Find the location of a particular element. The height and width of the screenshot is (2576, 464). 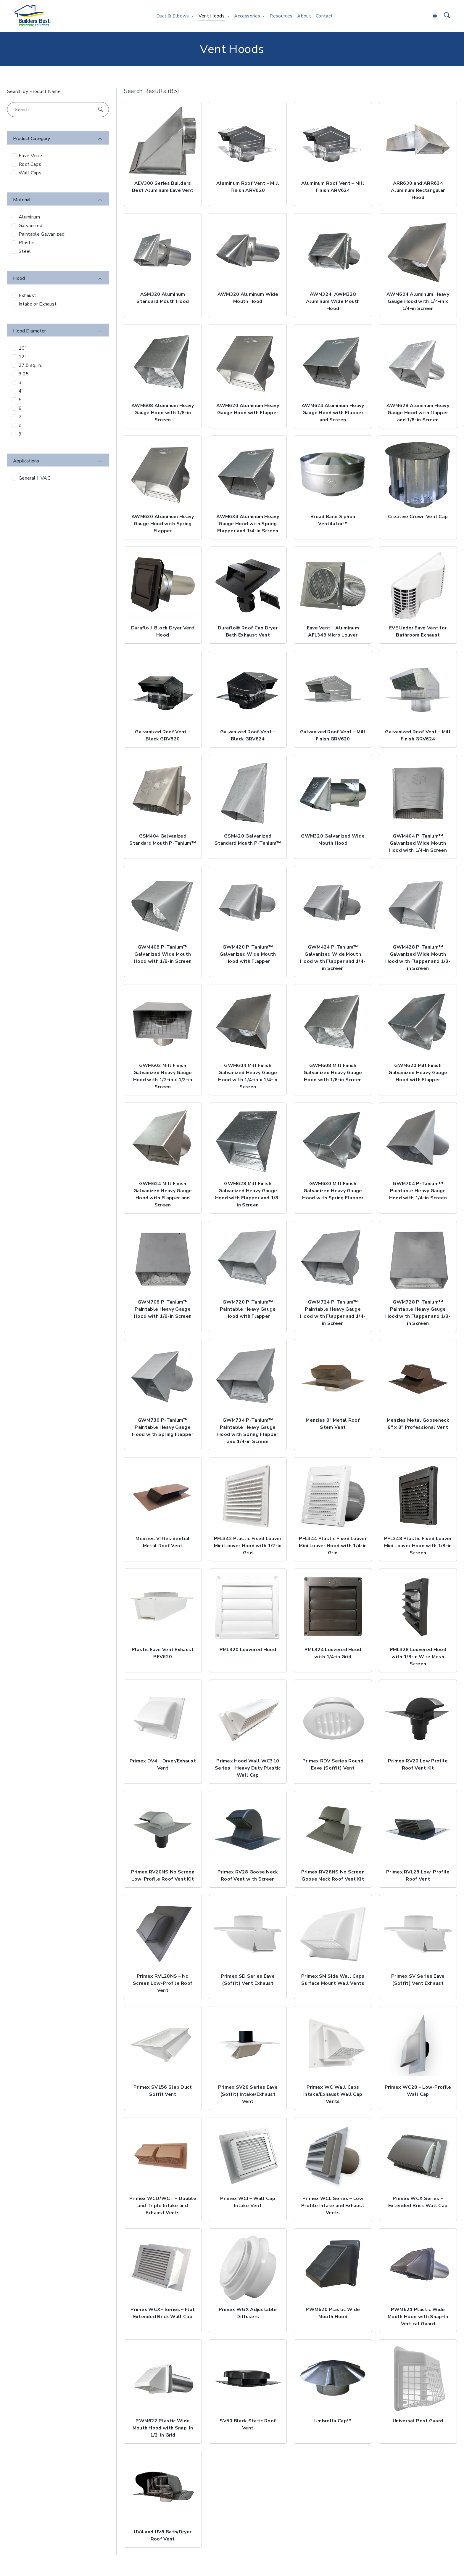

7” is located at coordinates (21, 417).